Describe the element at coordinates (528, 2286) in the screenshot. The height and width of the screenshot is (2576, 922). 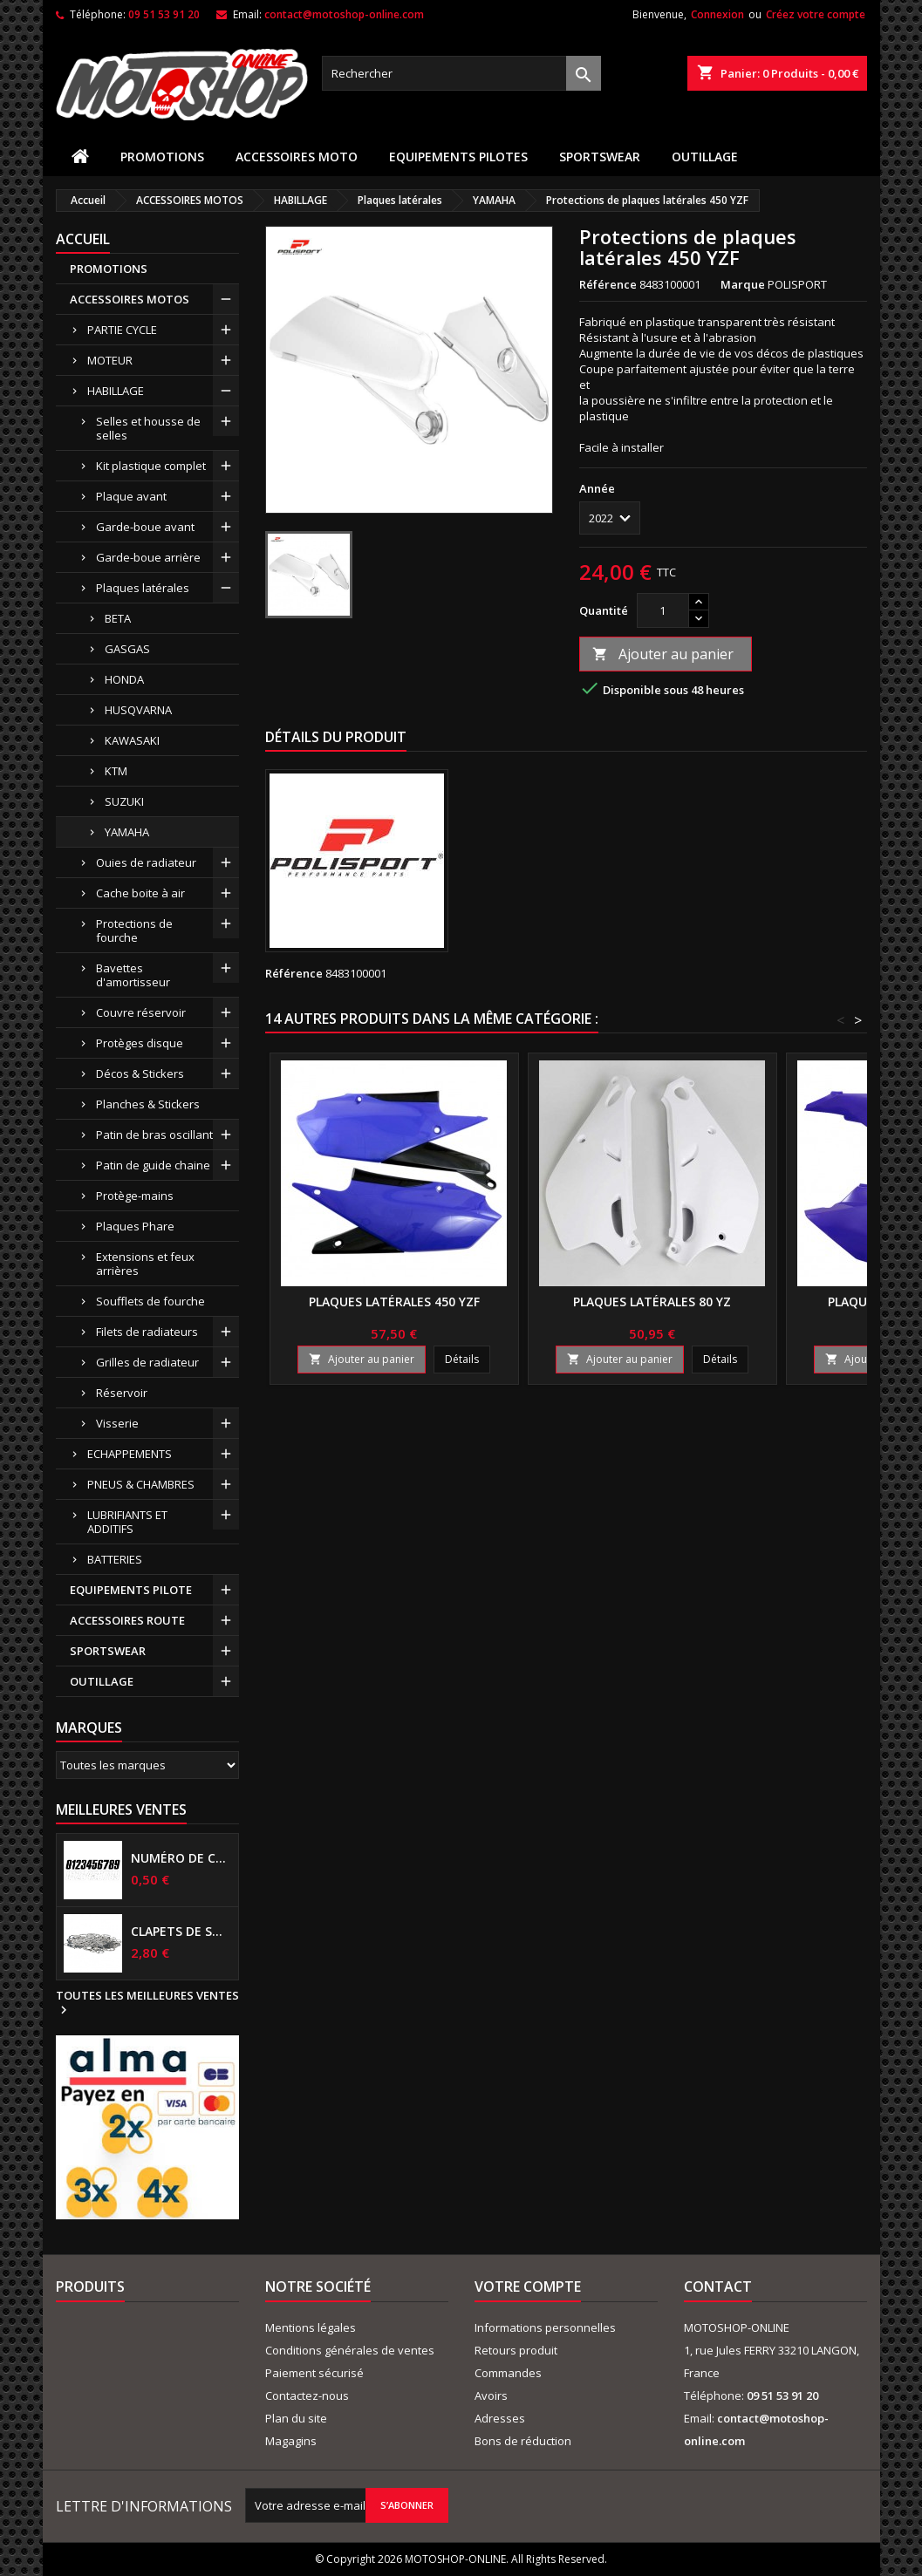
I see `Votre compte` at that location.